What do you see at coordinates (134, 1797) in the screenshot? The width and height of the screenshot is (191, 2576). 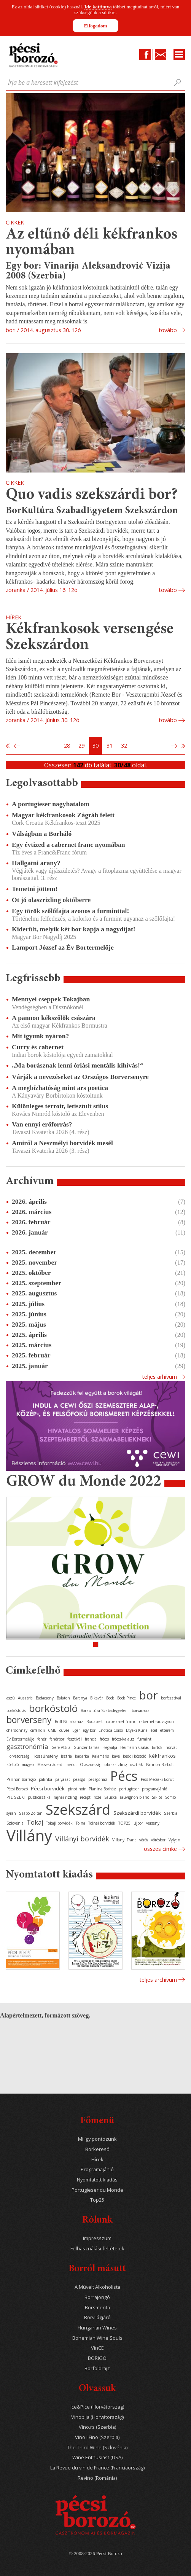 I see `sauvignon blanc` at bounding box center [134, 1797].